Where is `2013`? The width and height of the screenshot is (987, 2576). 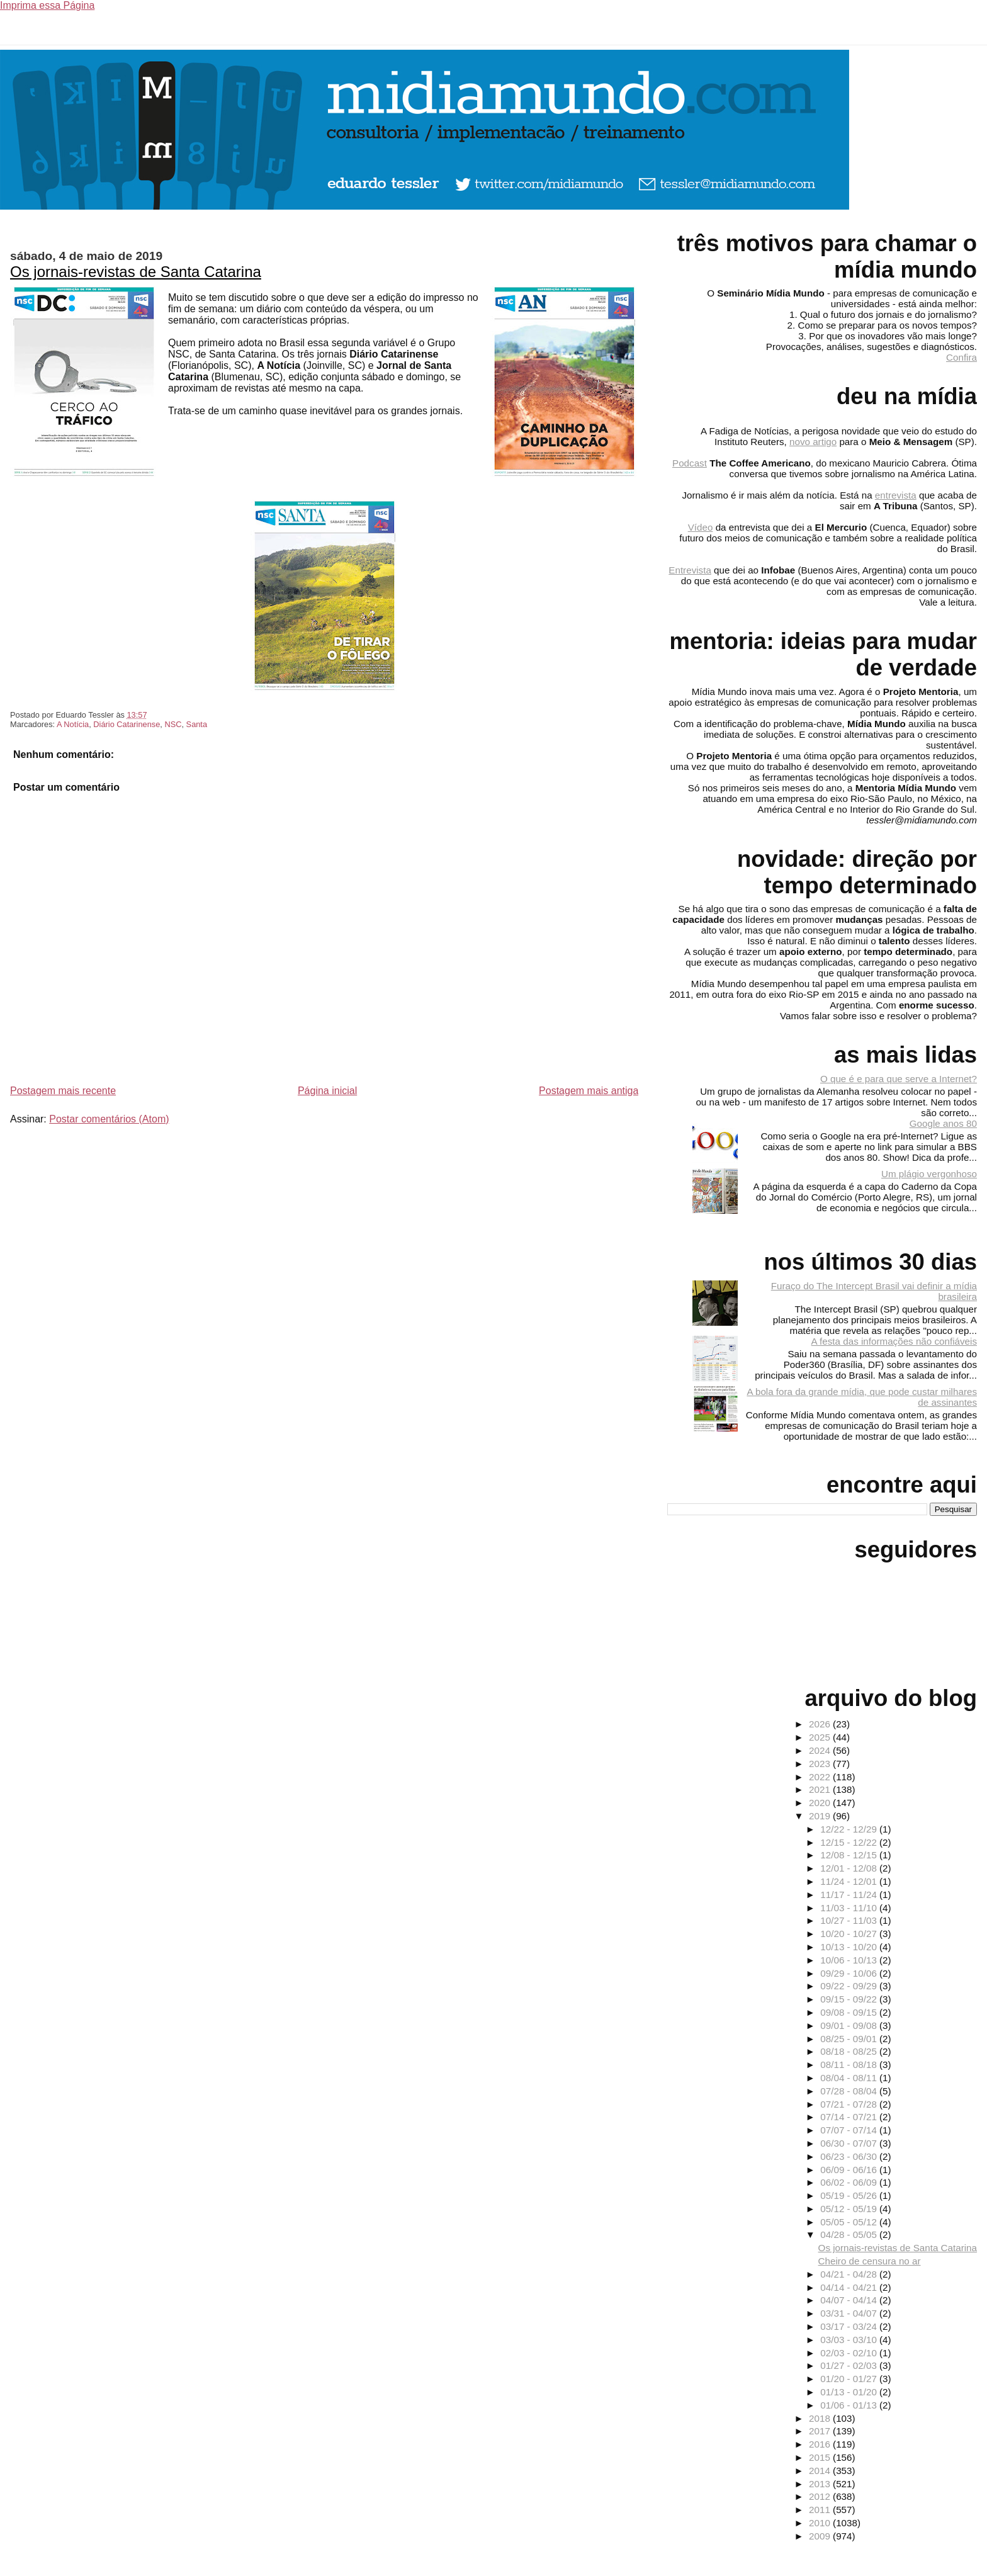
2013 is located at coordinates (821, 2483).